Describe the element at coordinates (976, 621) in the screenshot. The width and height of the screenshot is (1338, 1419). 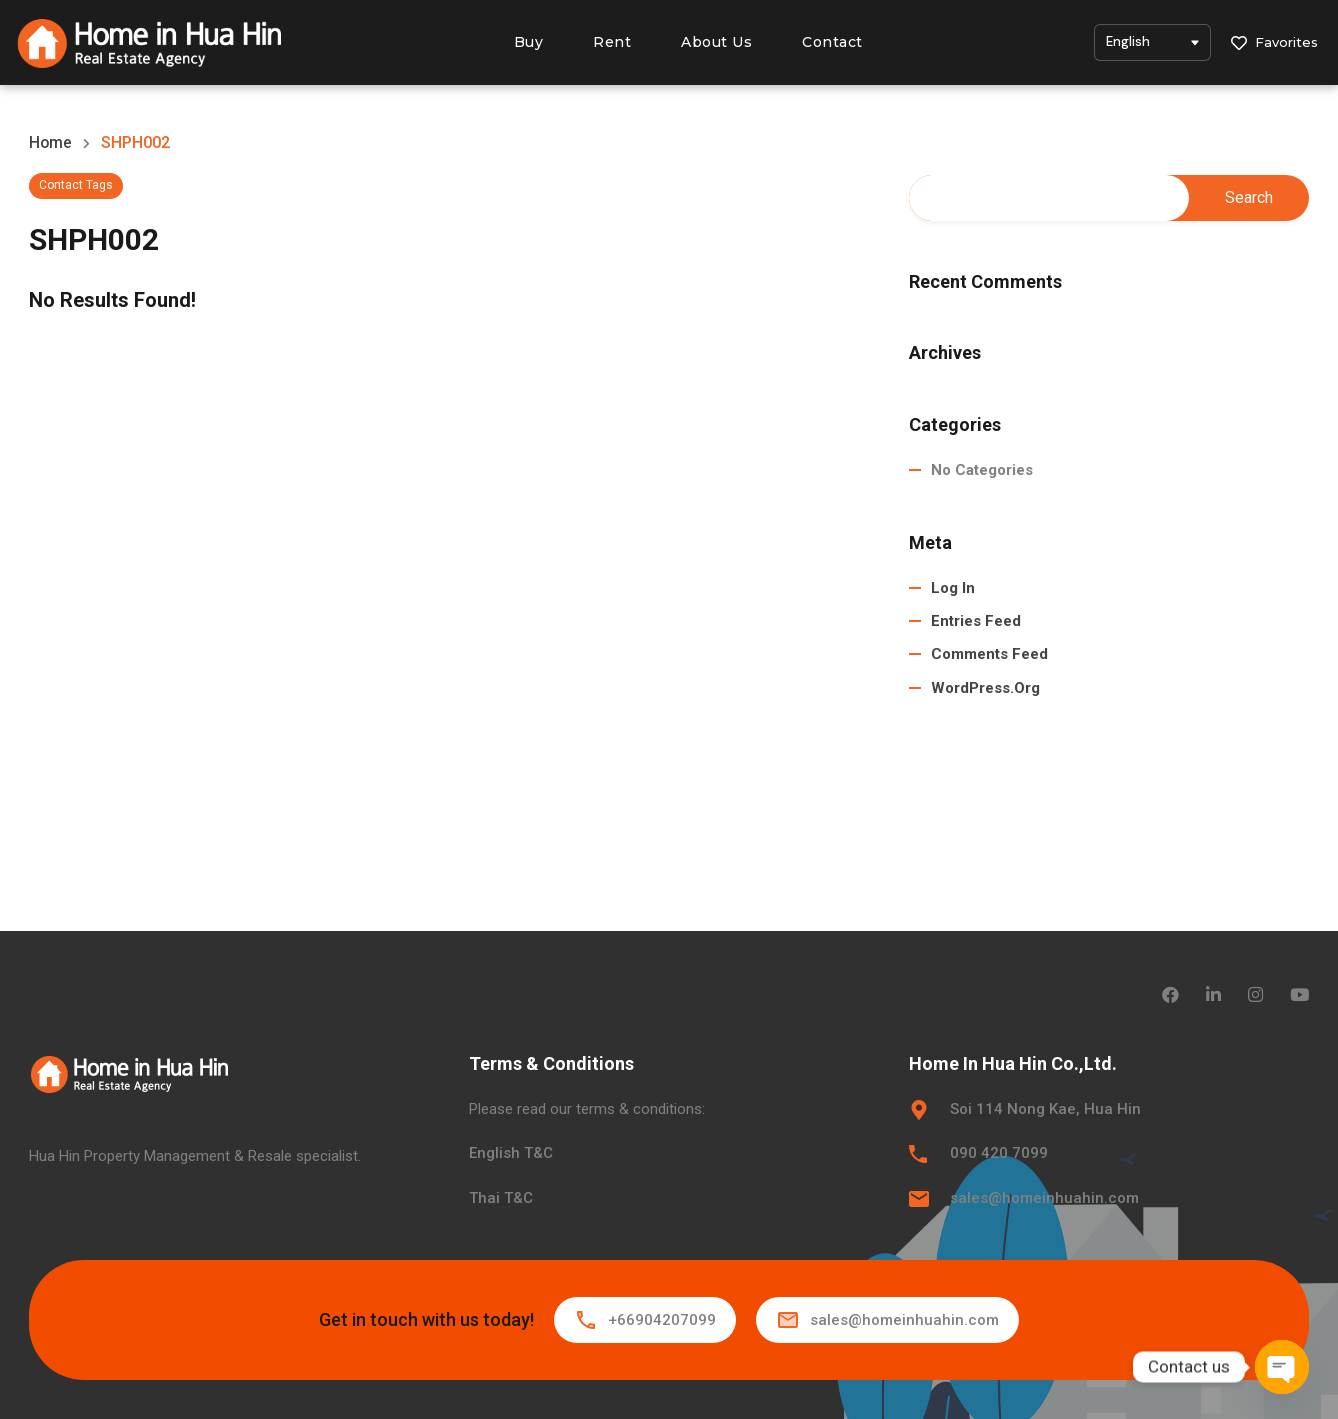
I see `Entries feed` at that location.